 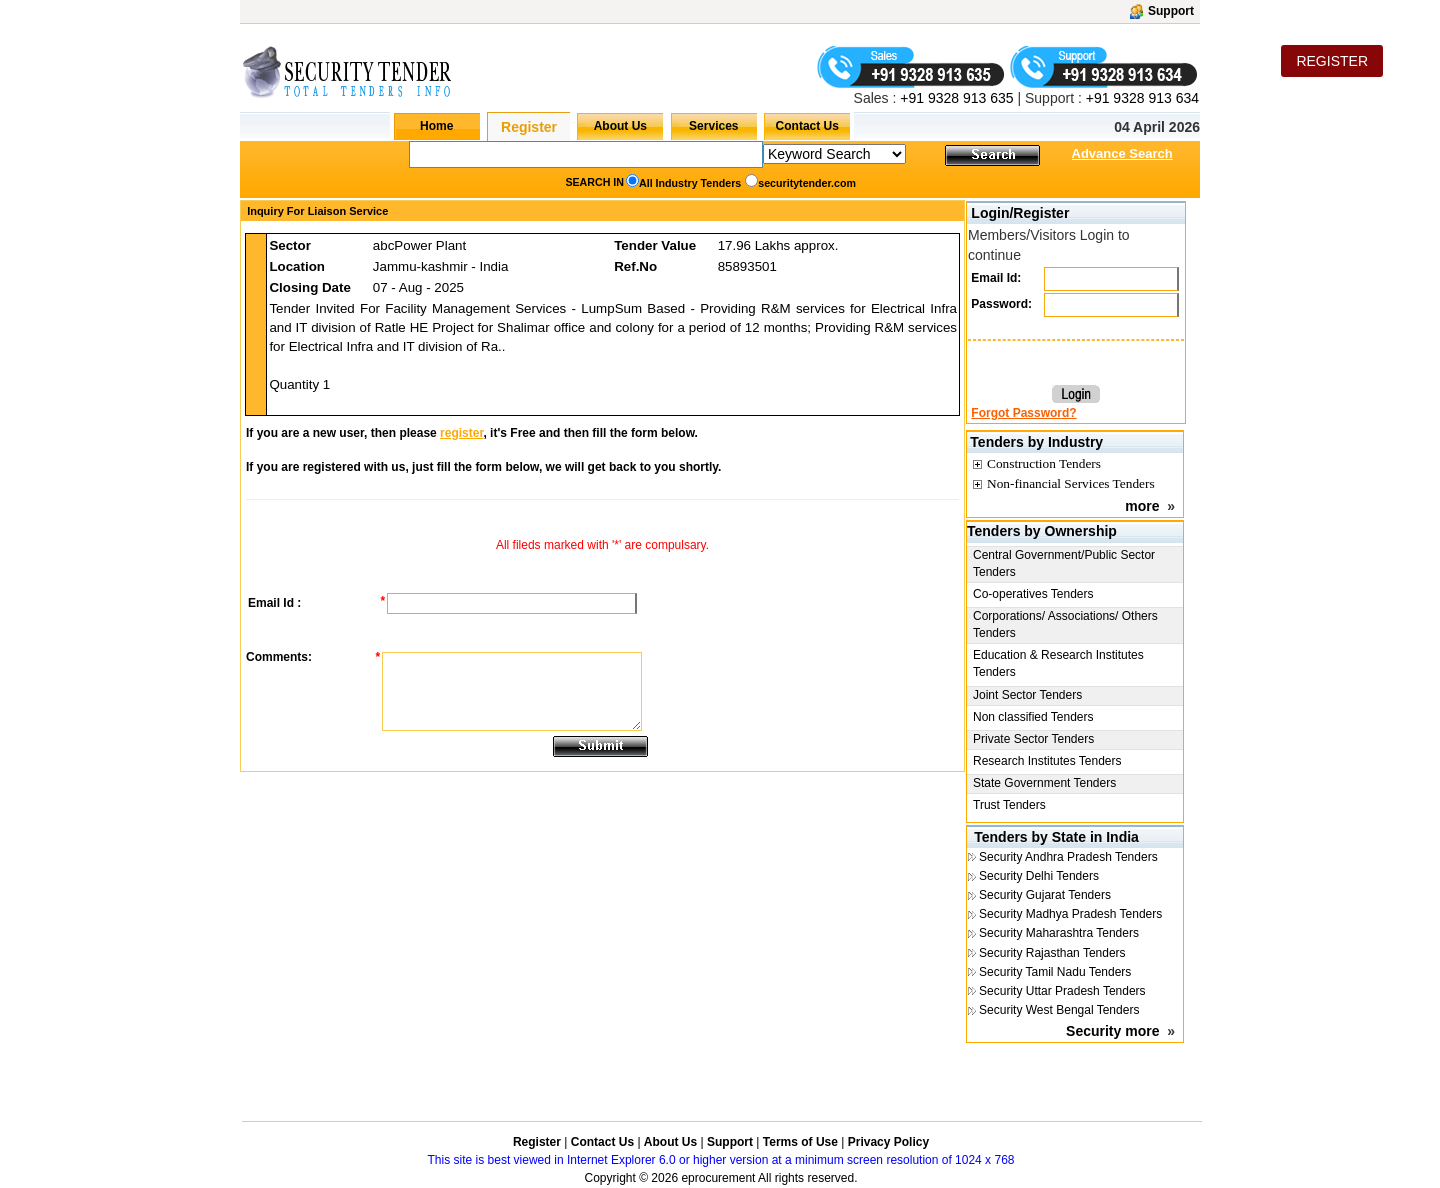 I want to click on Security Maharashtra Tenders, so click(x=1059, y=933).